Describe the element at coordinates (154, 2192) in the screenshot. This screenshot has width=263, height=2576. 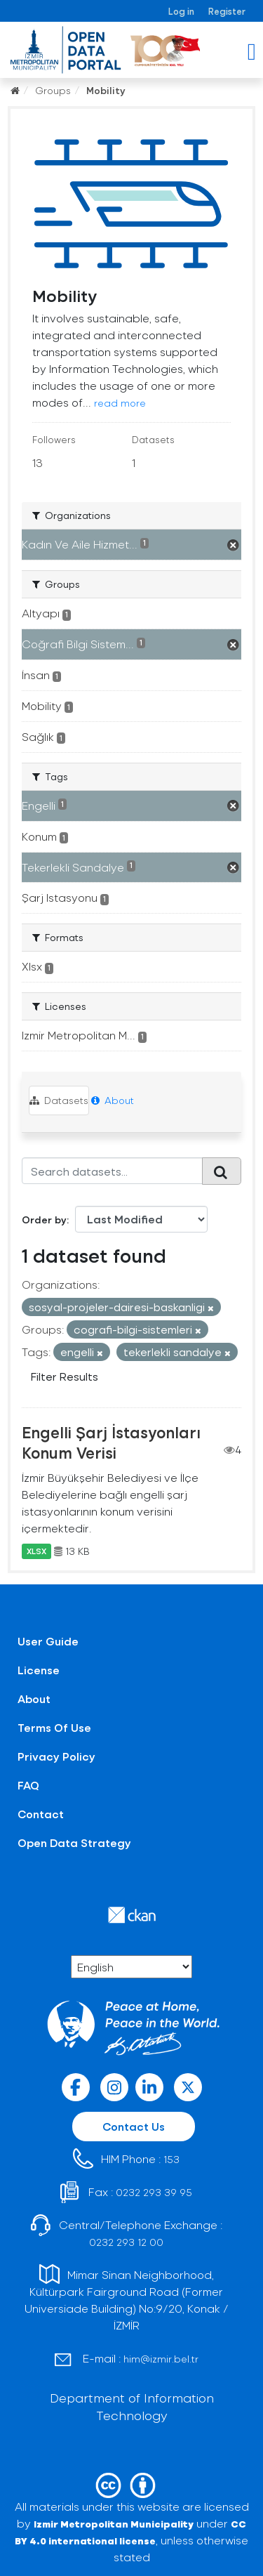
I see `0232 293 39 95` at that location.